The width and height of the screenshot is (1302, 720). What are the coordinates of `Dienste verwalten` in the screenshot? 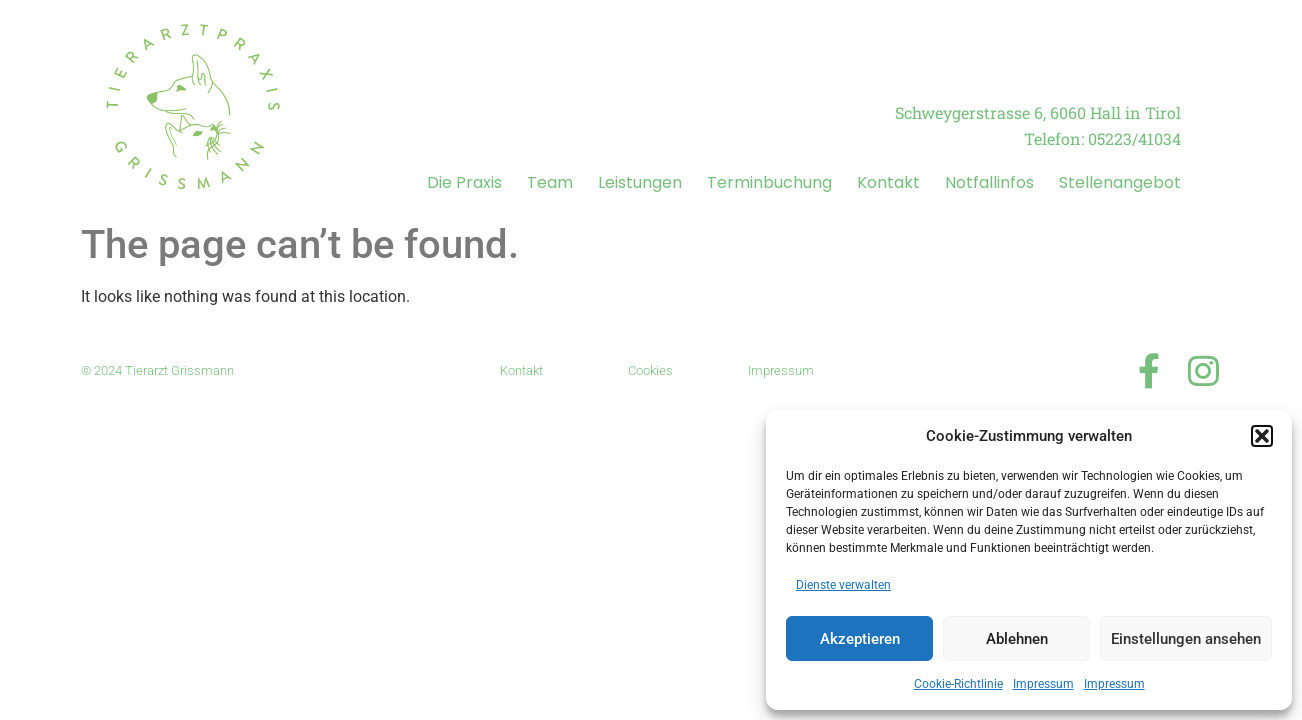 It's located at (843, 585).